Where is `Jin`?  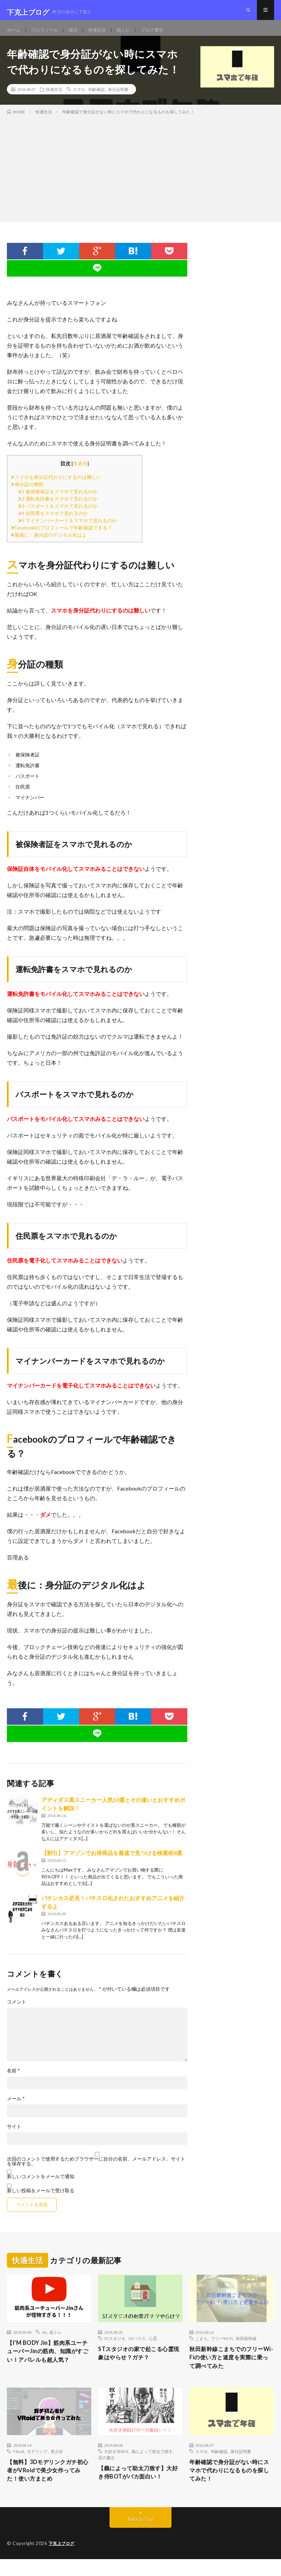
Jin is located at coordinates (44, 2341).